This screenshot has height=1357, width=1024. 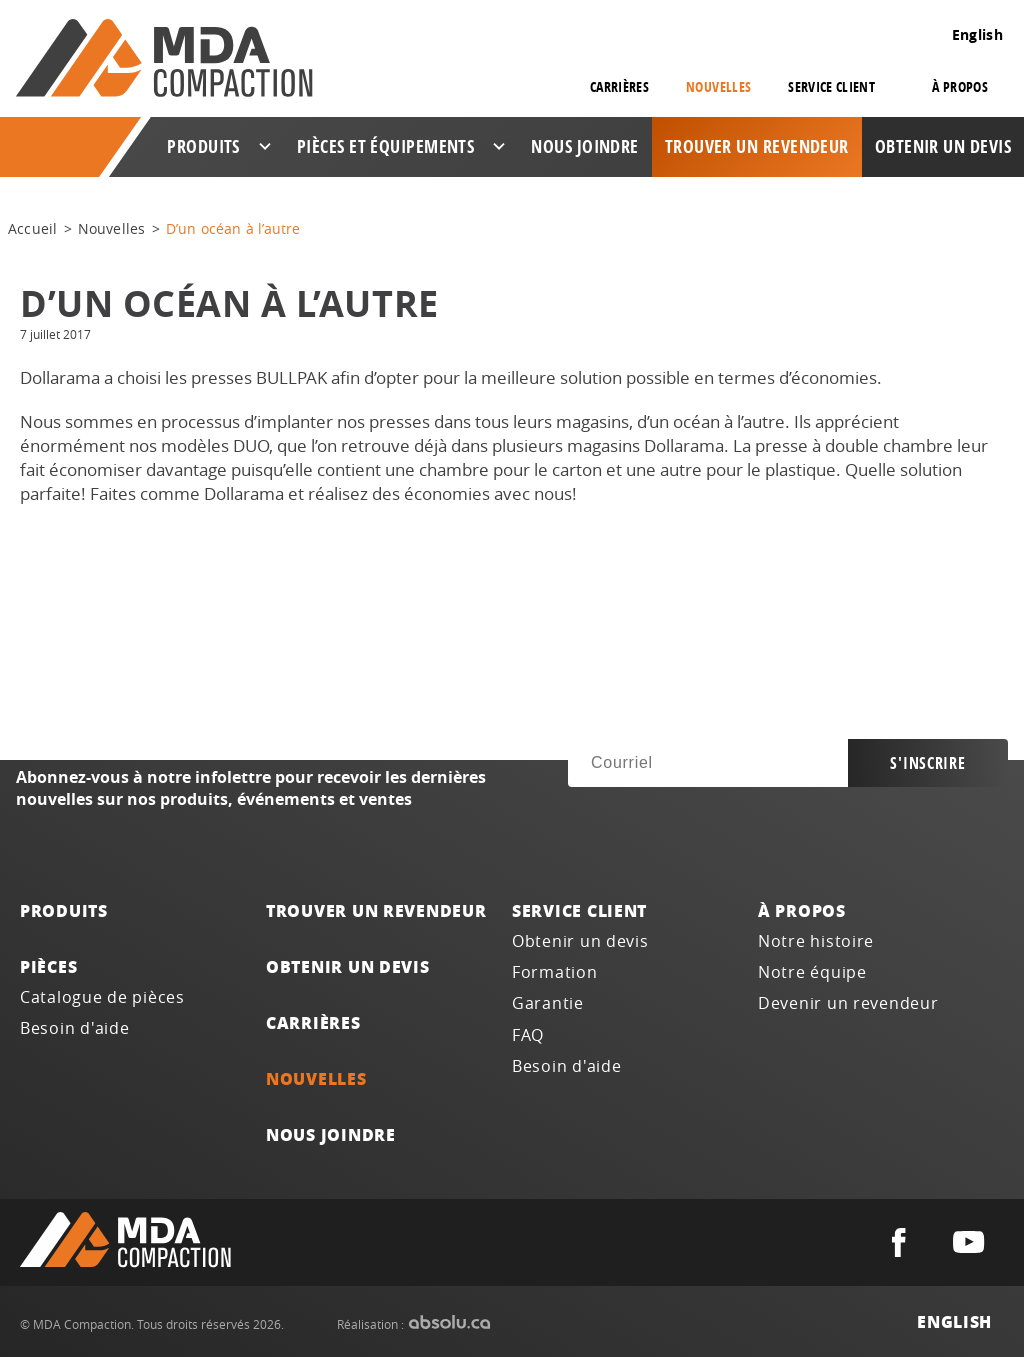 I want to click on Obtenir un devis, so click(x=943, y=146).